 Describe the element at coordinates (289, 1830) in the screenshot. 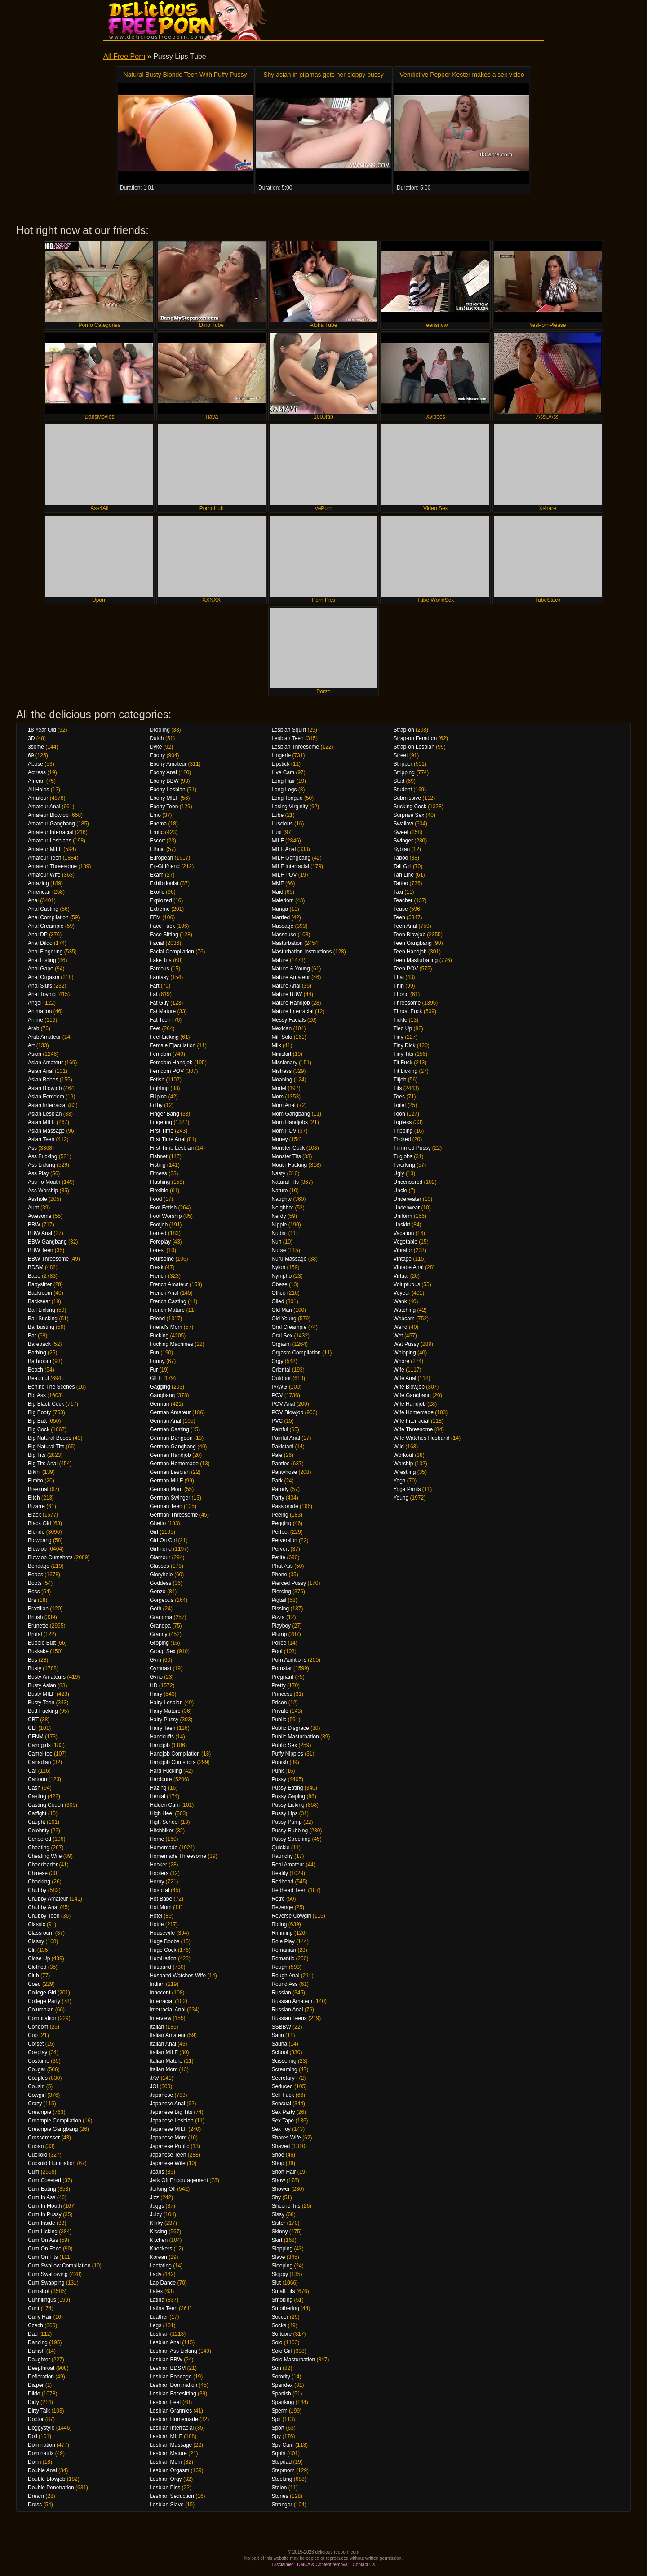

I see `Pussy Rubbing` at that location.